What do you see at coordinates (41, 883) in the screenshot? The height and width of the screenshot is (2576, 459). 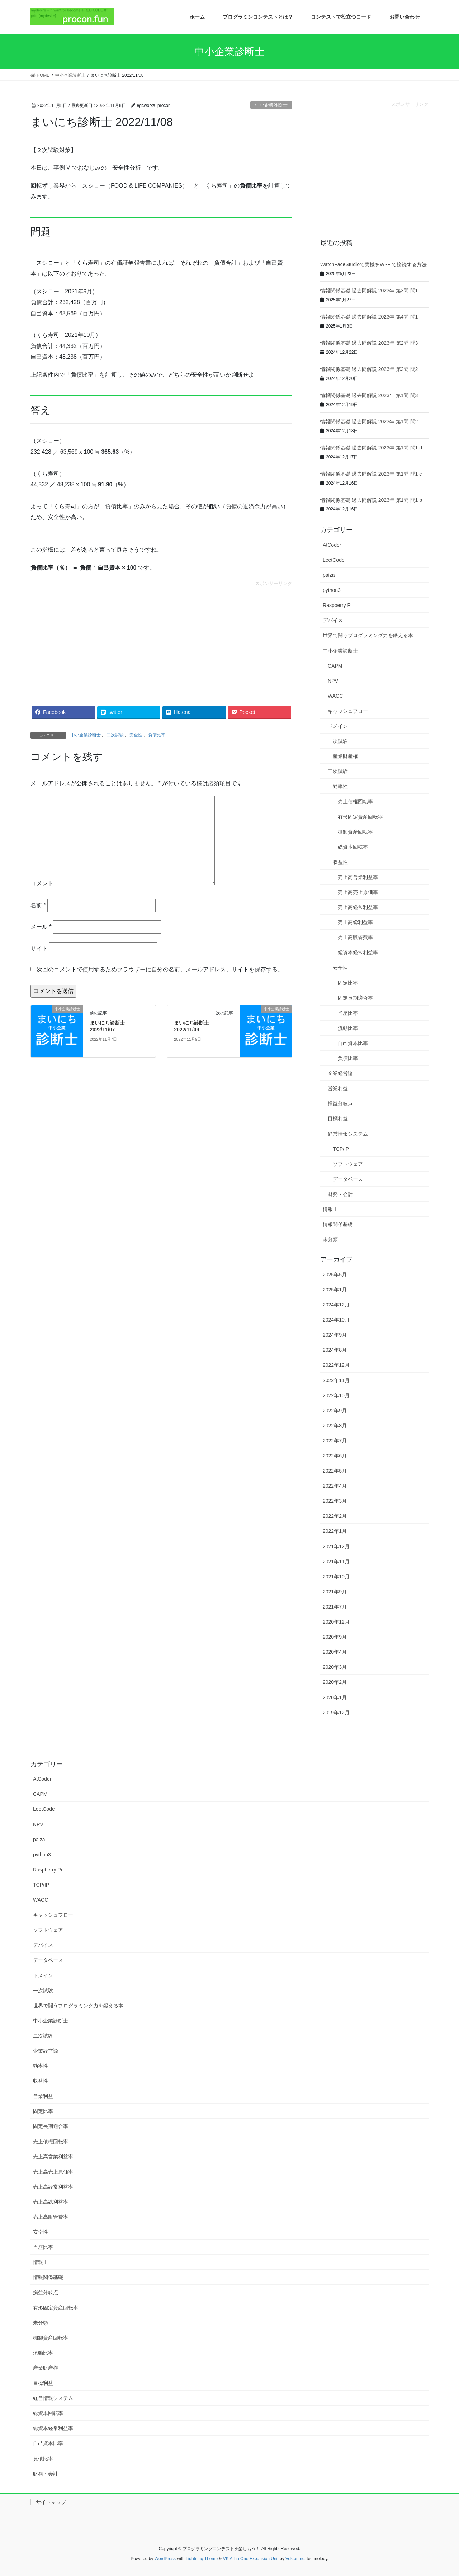 I see `コメント` at bounding box center [41, 883].